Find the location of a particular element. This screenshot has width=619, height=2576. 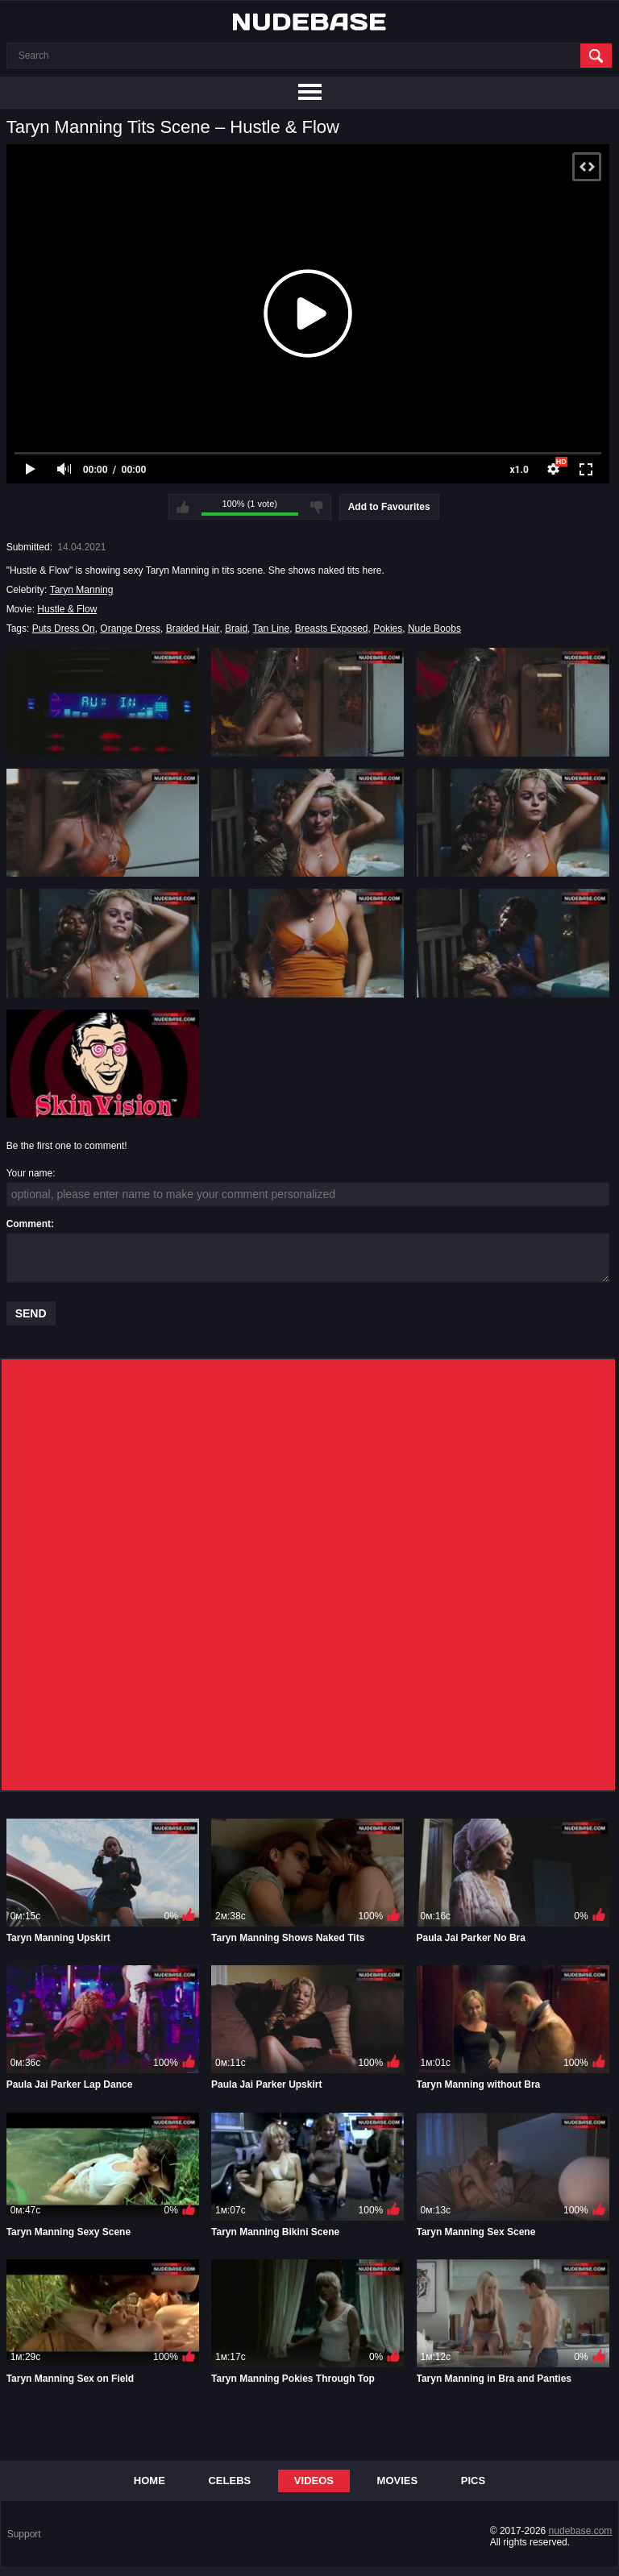

Braid is located at coordinates (236, 628).